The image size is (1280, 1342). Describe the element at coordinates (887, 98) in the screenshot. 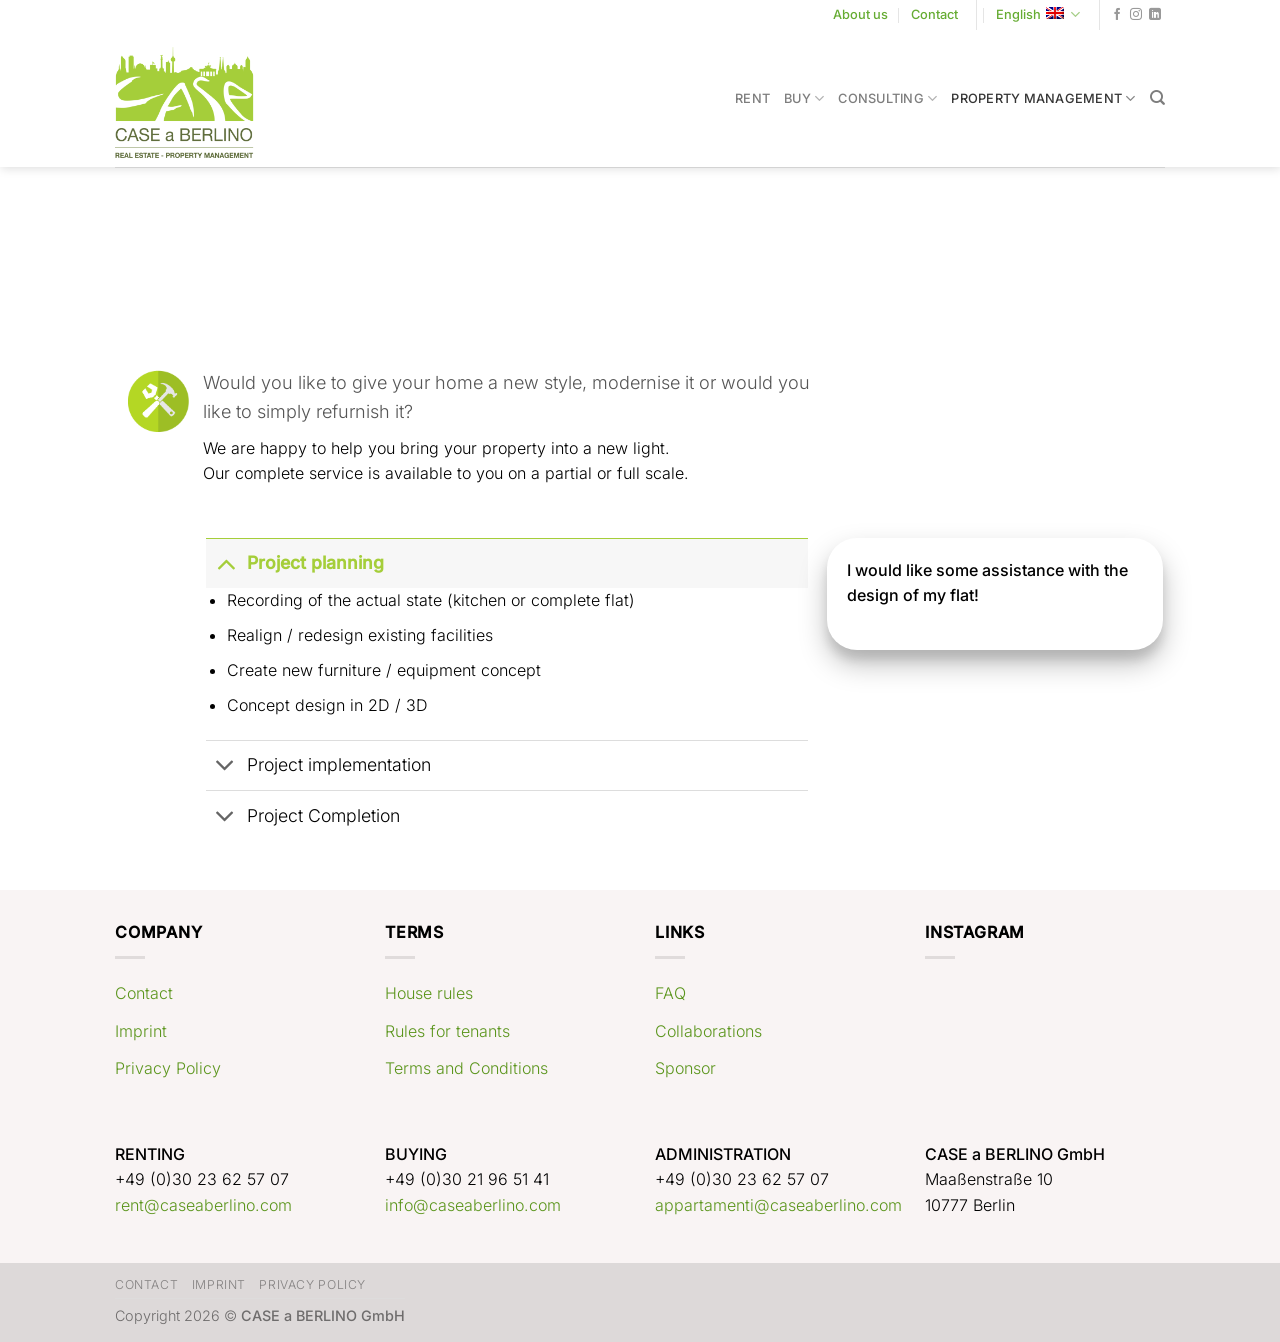

I see `Consulting` at that location.